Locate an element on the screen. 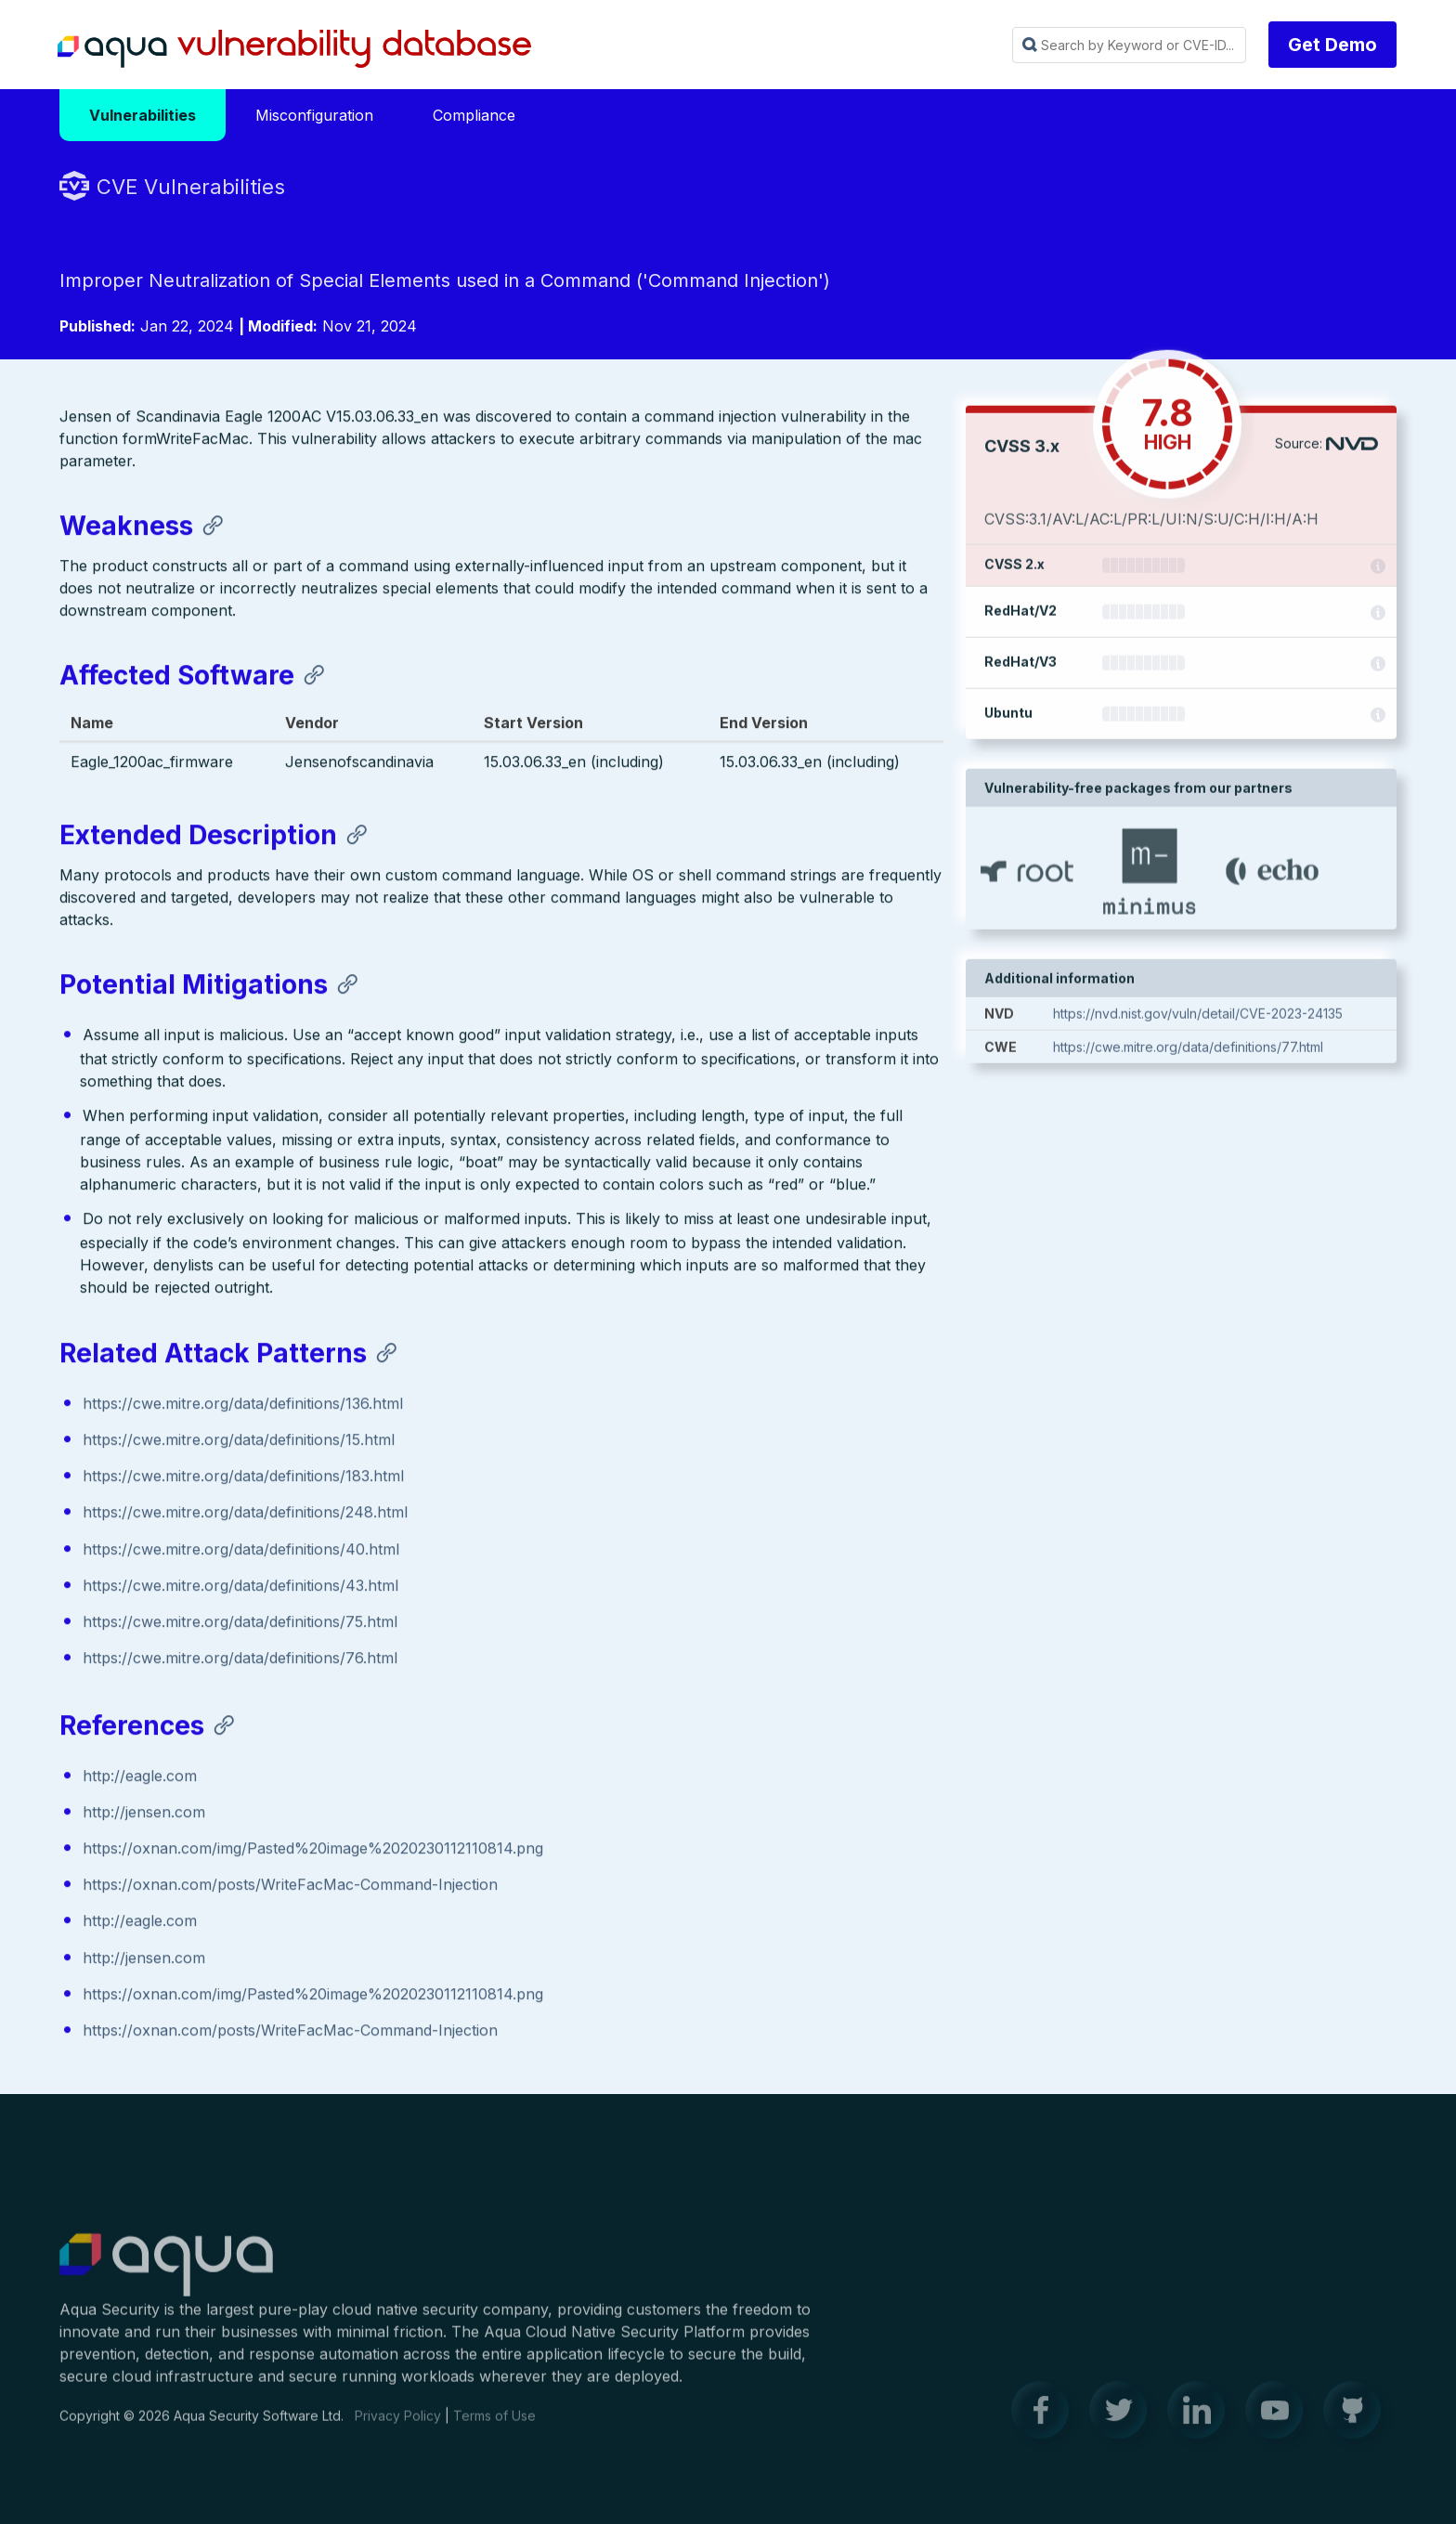  Aqua Container Security is located at coordinates (166, 2276).